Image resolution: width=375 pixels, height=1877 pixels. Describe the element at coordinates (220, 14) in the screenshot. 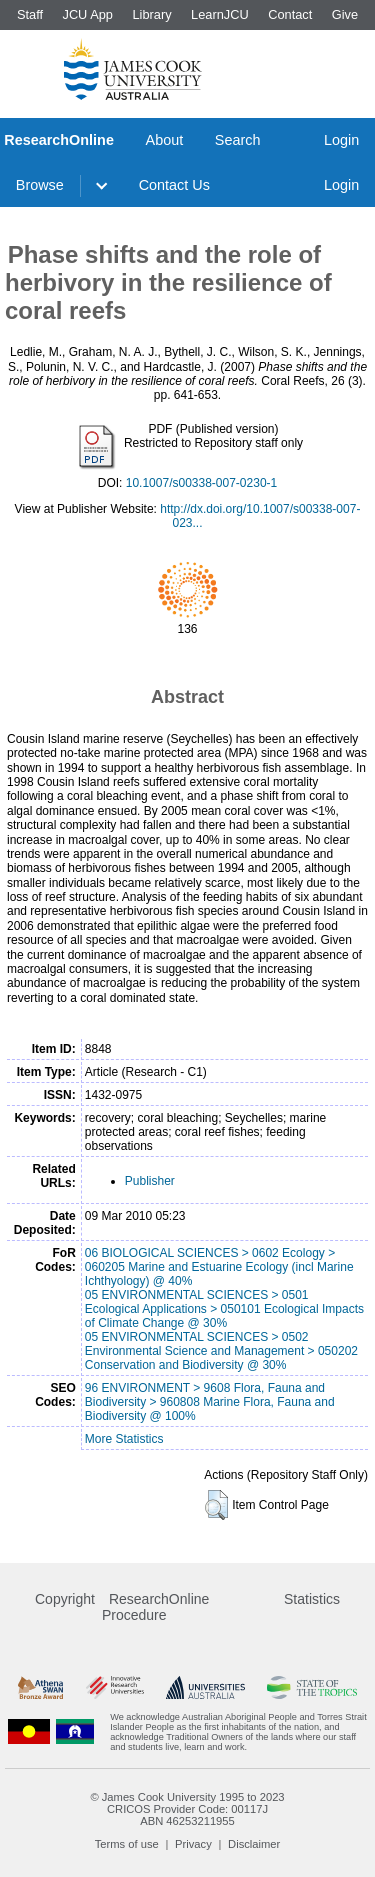

I see `LearnJCU` at that location.